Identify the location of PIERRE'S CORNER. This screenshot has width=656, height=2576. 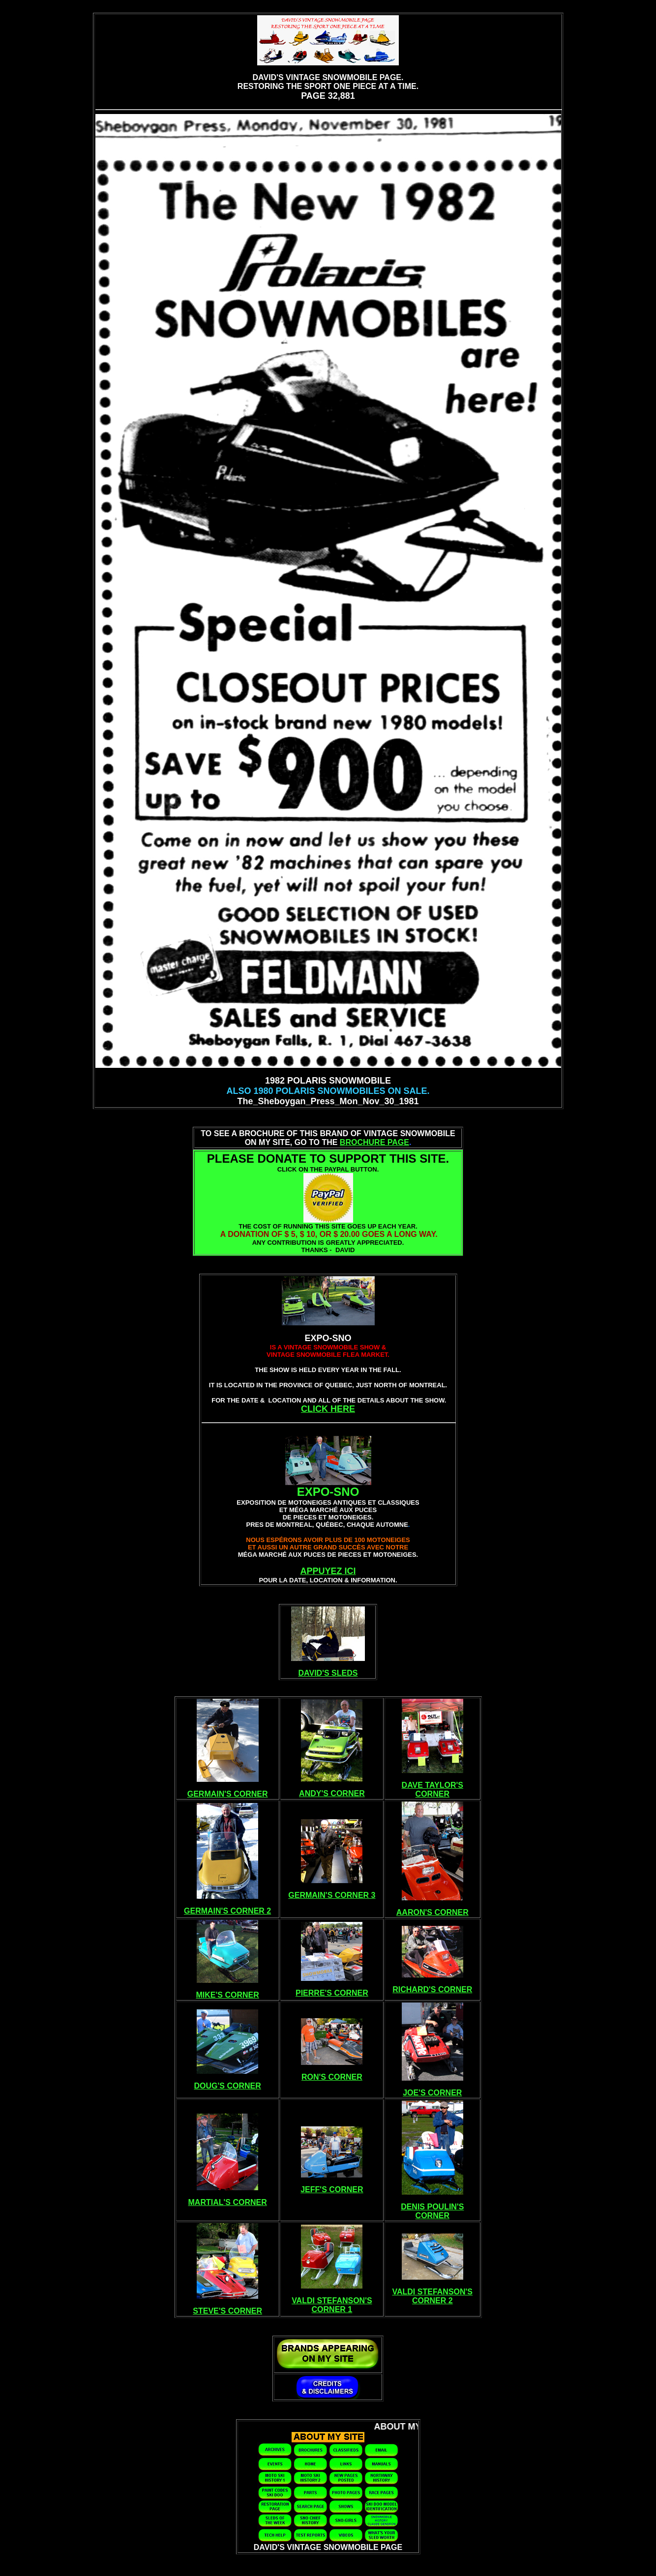
(332, 1993).